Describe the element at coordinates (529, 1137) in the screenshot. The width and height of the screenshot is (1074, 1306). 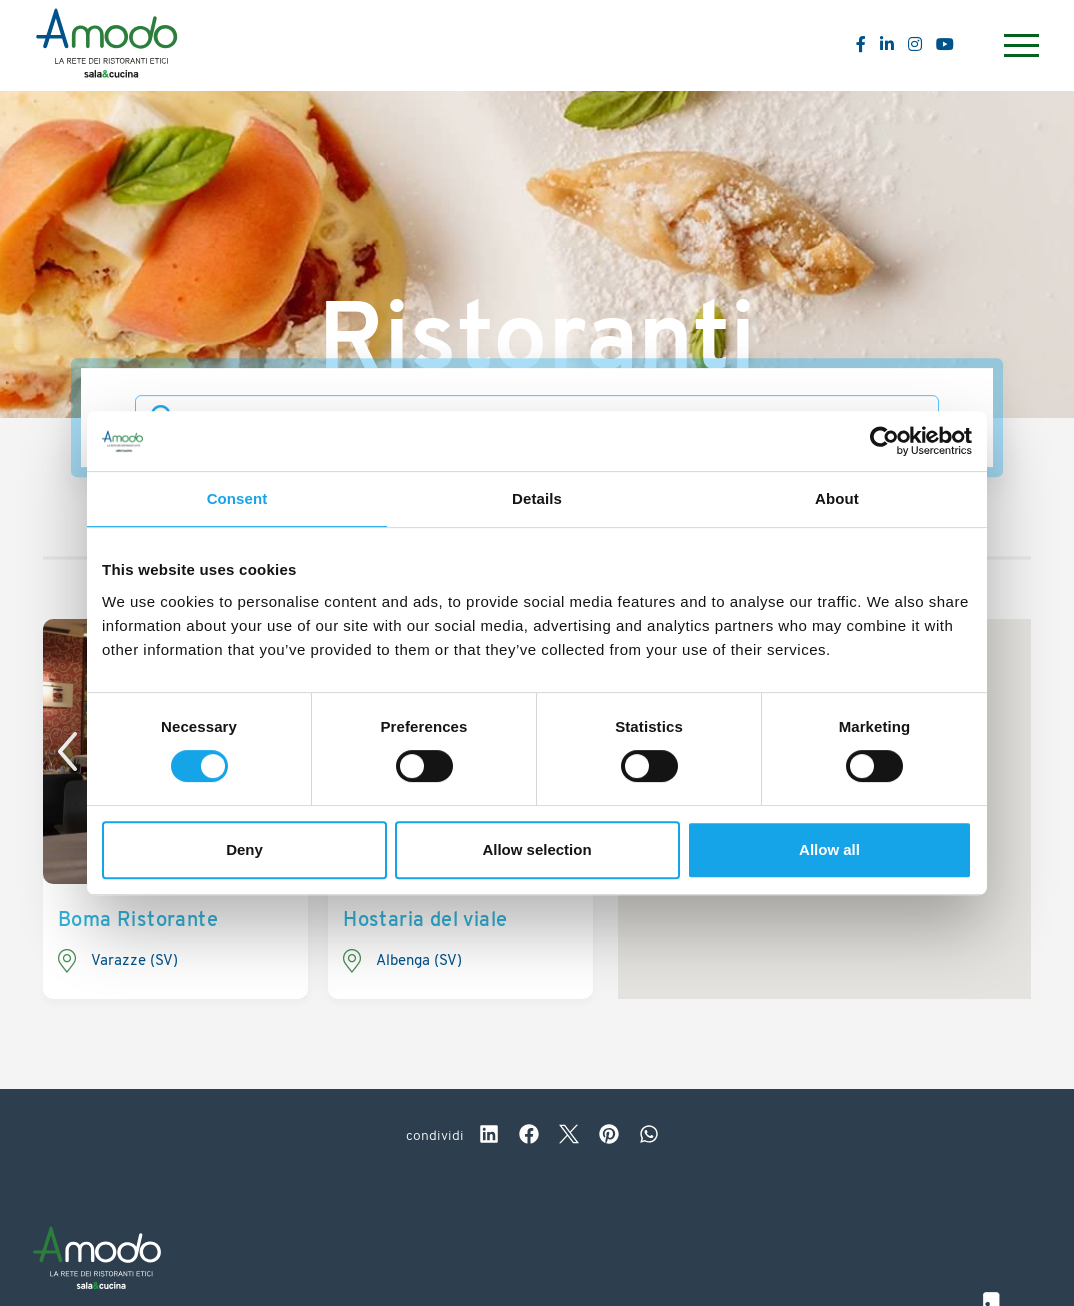
I see `[facebook]` at that location.